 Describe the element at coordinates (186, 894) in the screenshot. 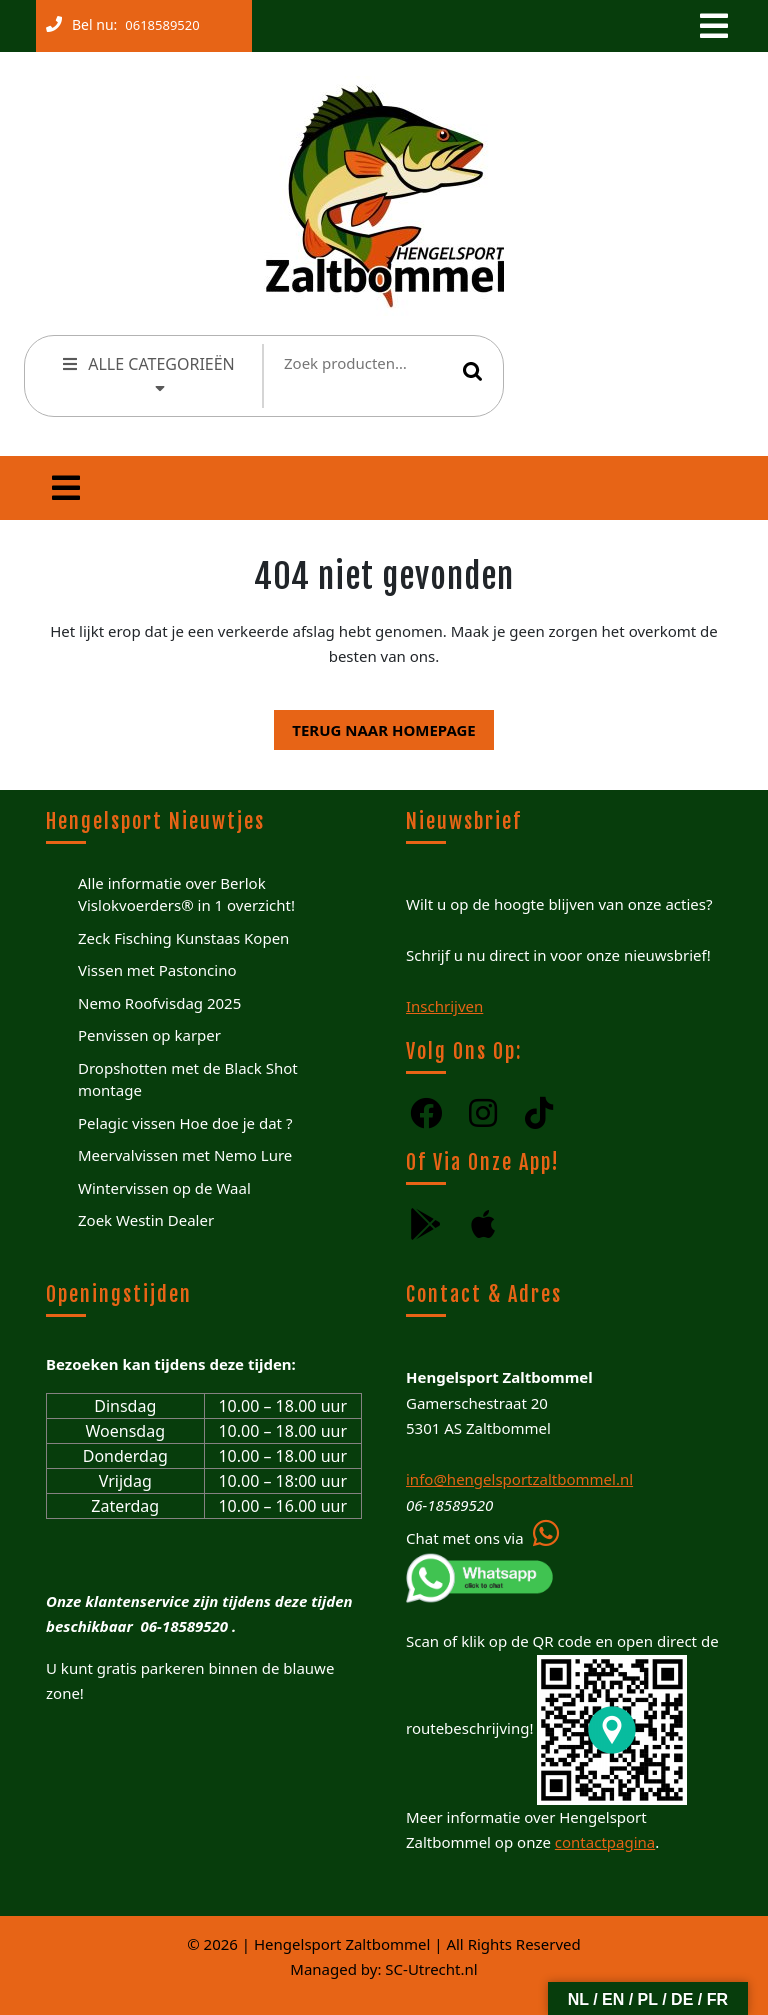

I see `Alle informatie over Berlok Vislokvoerders® in 1 overzicht!` at that location.